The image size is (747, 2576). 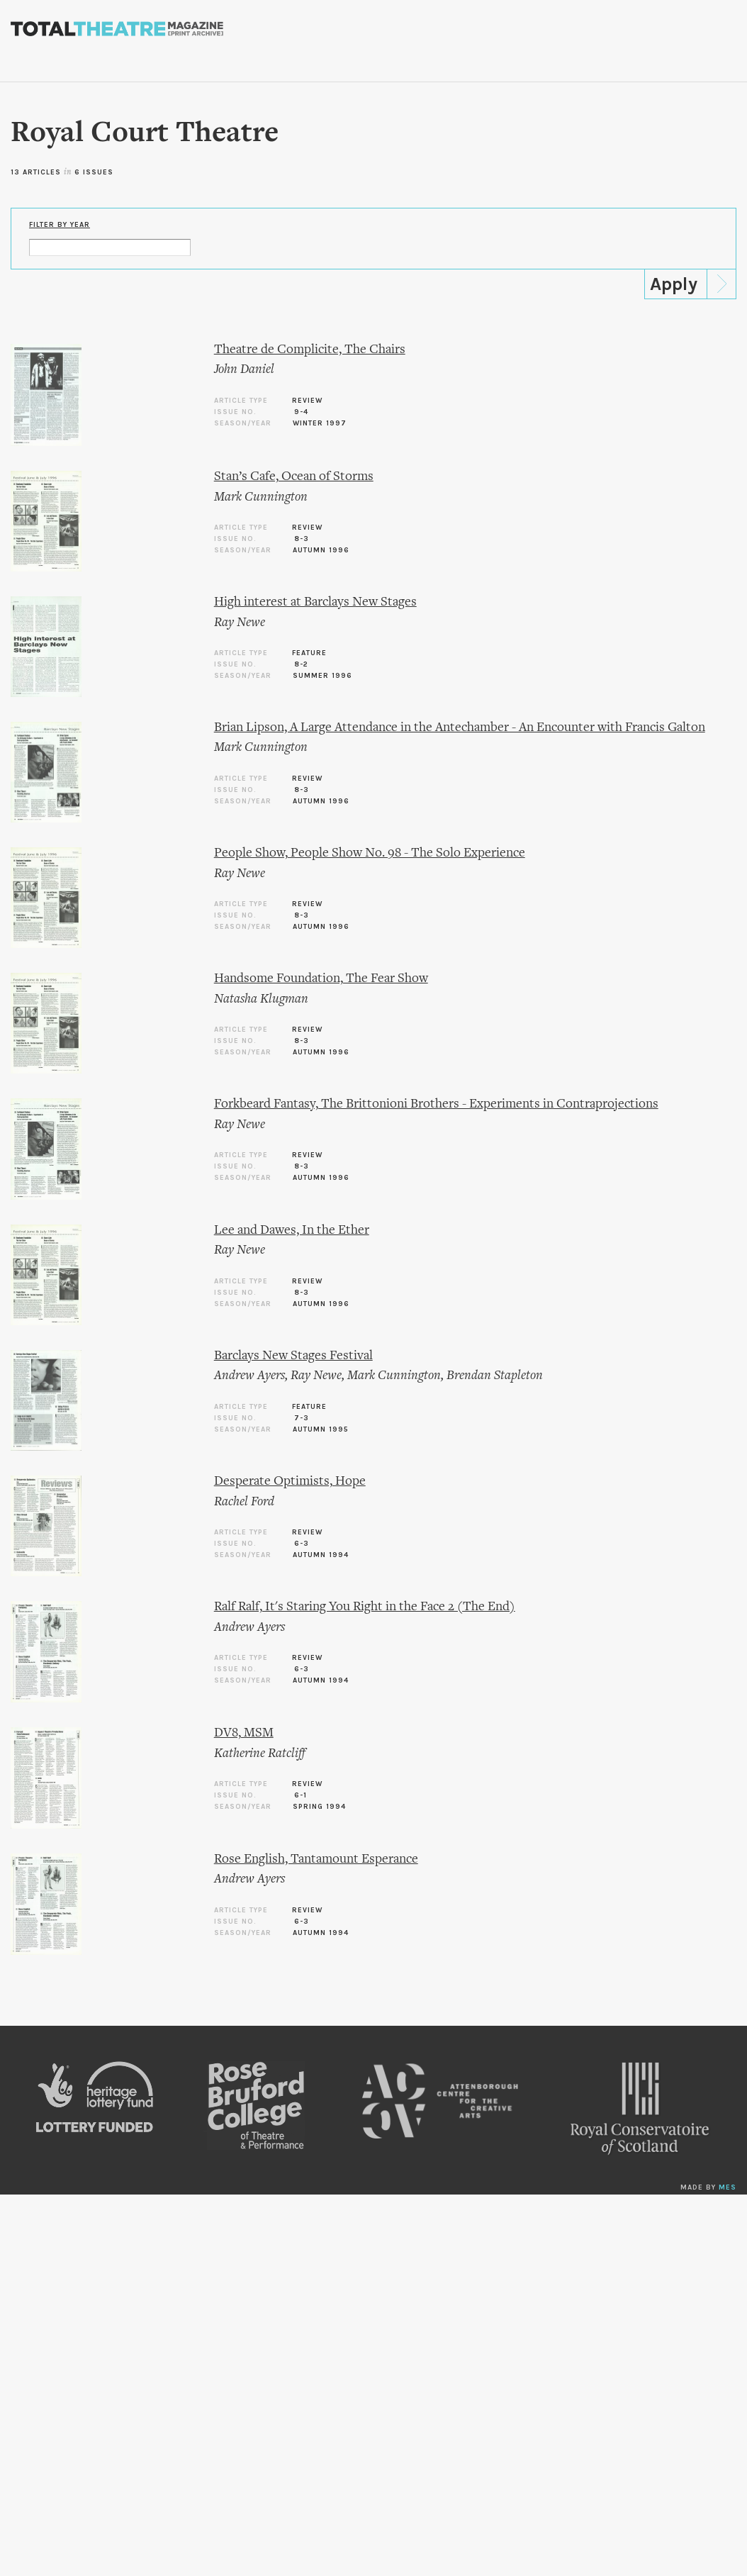 What do you see at coordinates (364, 1607) in the screenshot?
I see `Ralf Ralf, It's Staring You Right in the Face 2 (The End)` at bounding box center [364, 1607].